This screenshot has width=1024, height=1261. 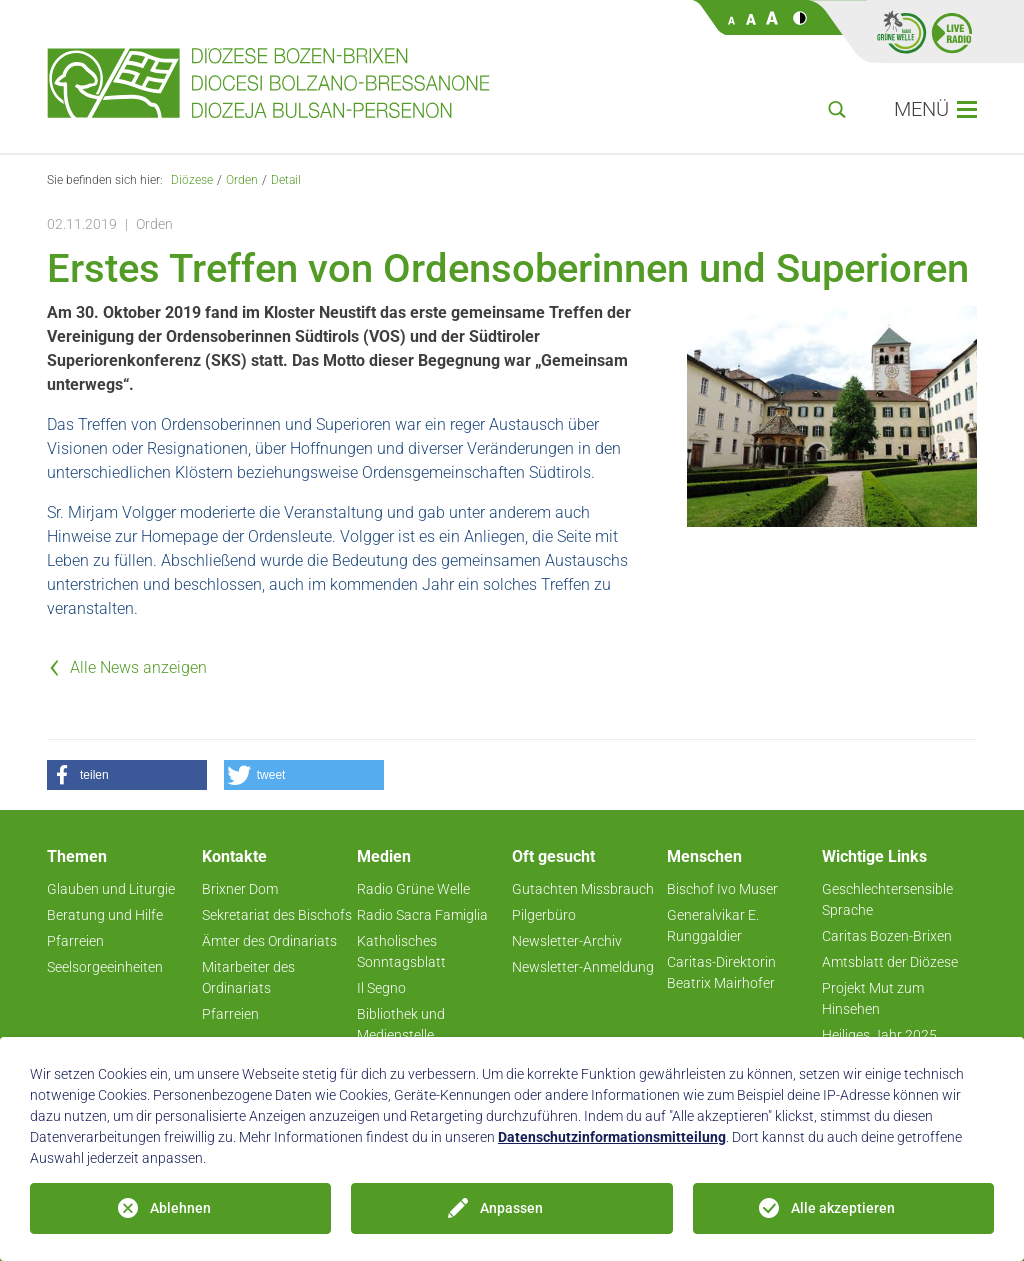 What do you see at coordinates (843, 1208) in the screenshot?
I see `Alle akzeptieren` at bounding box center [843, 1208].